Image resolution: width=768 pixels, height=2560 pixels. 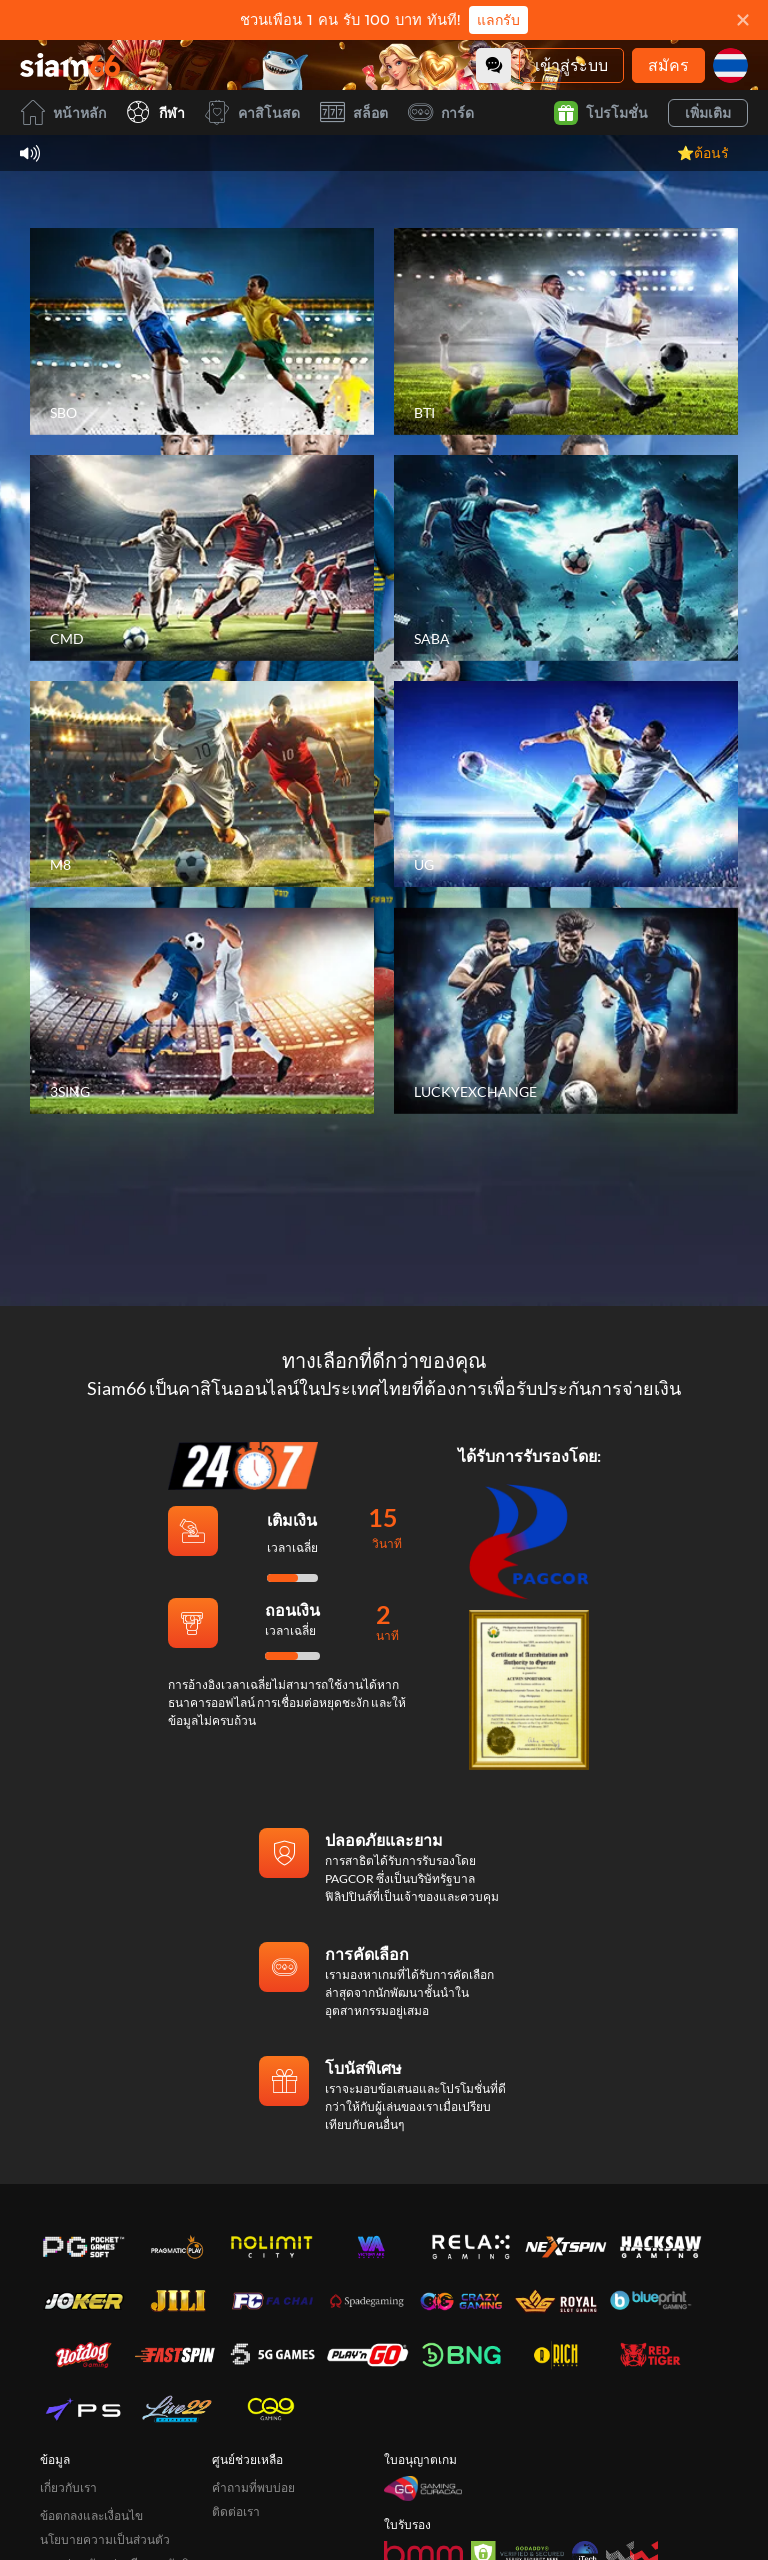 I want to click on โปรโมชั่น, so click(x=601, y=113).